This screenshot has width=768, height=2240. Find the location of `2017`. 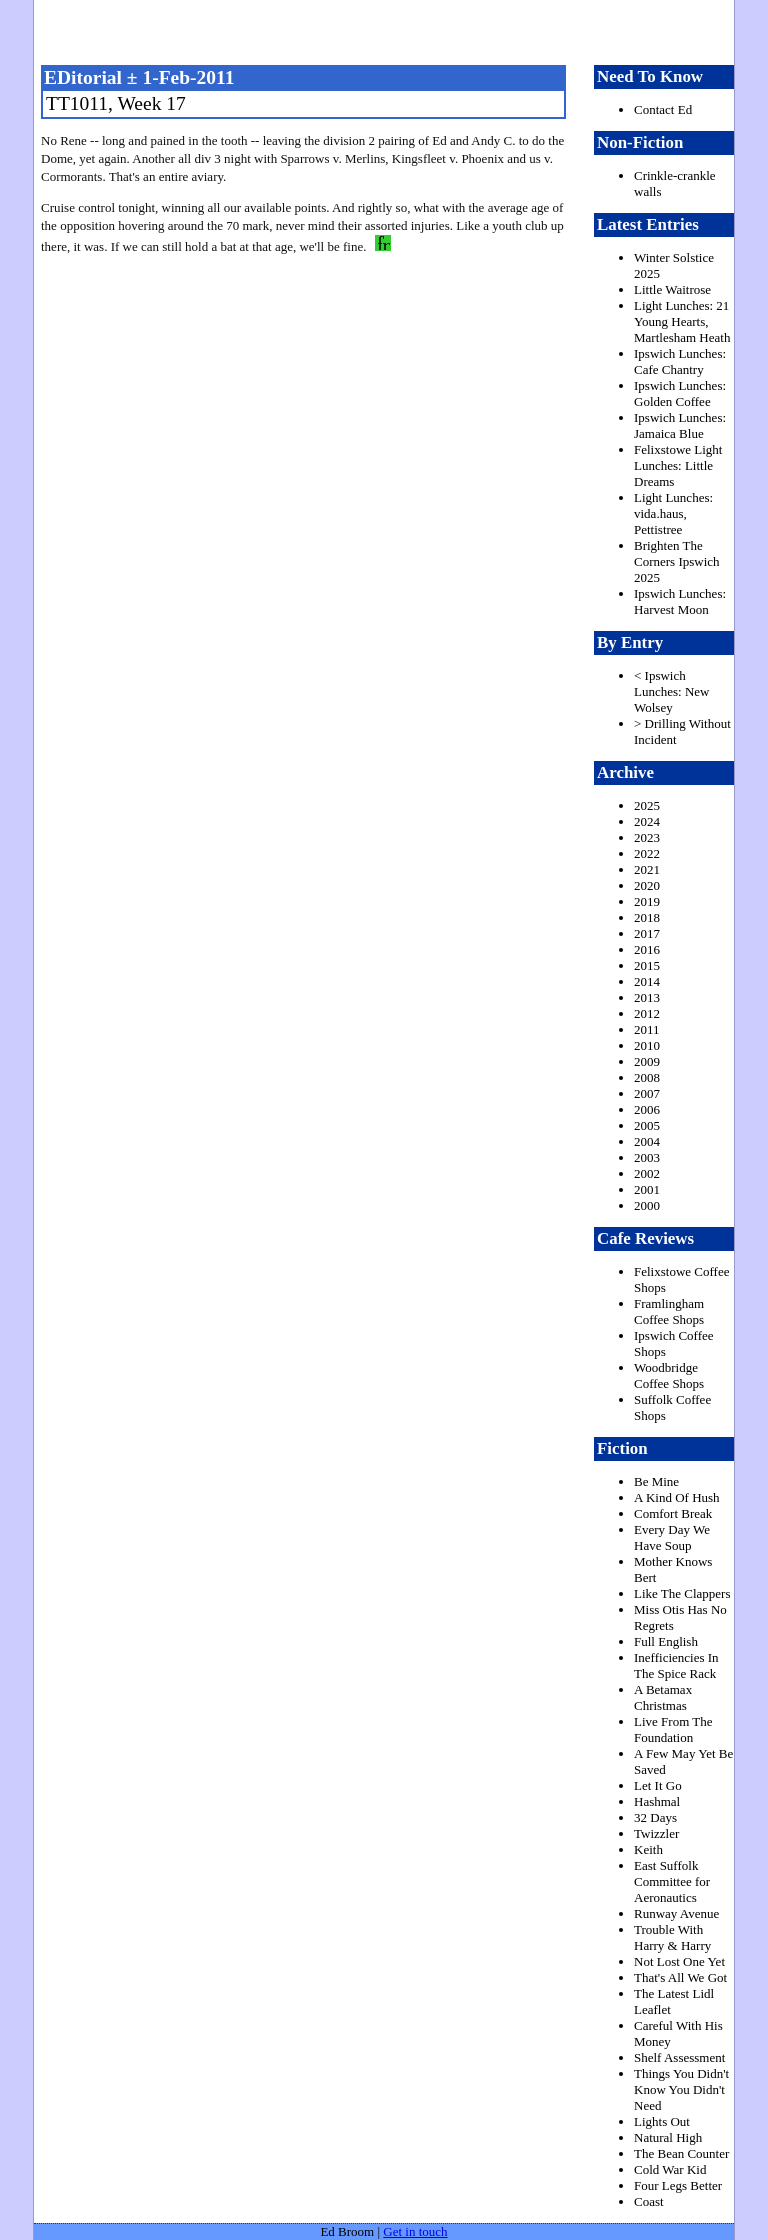

2017 is located at coordinates (647, 933).